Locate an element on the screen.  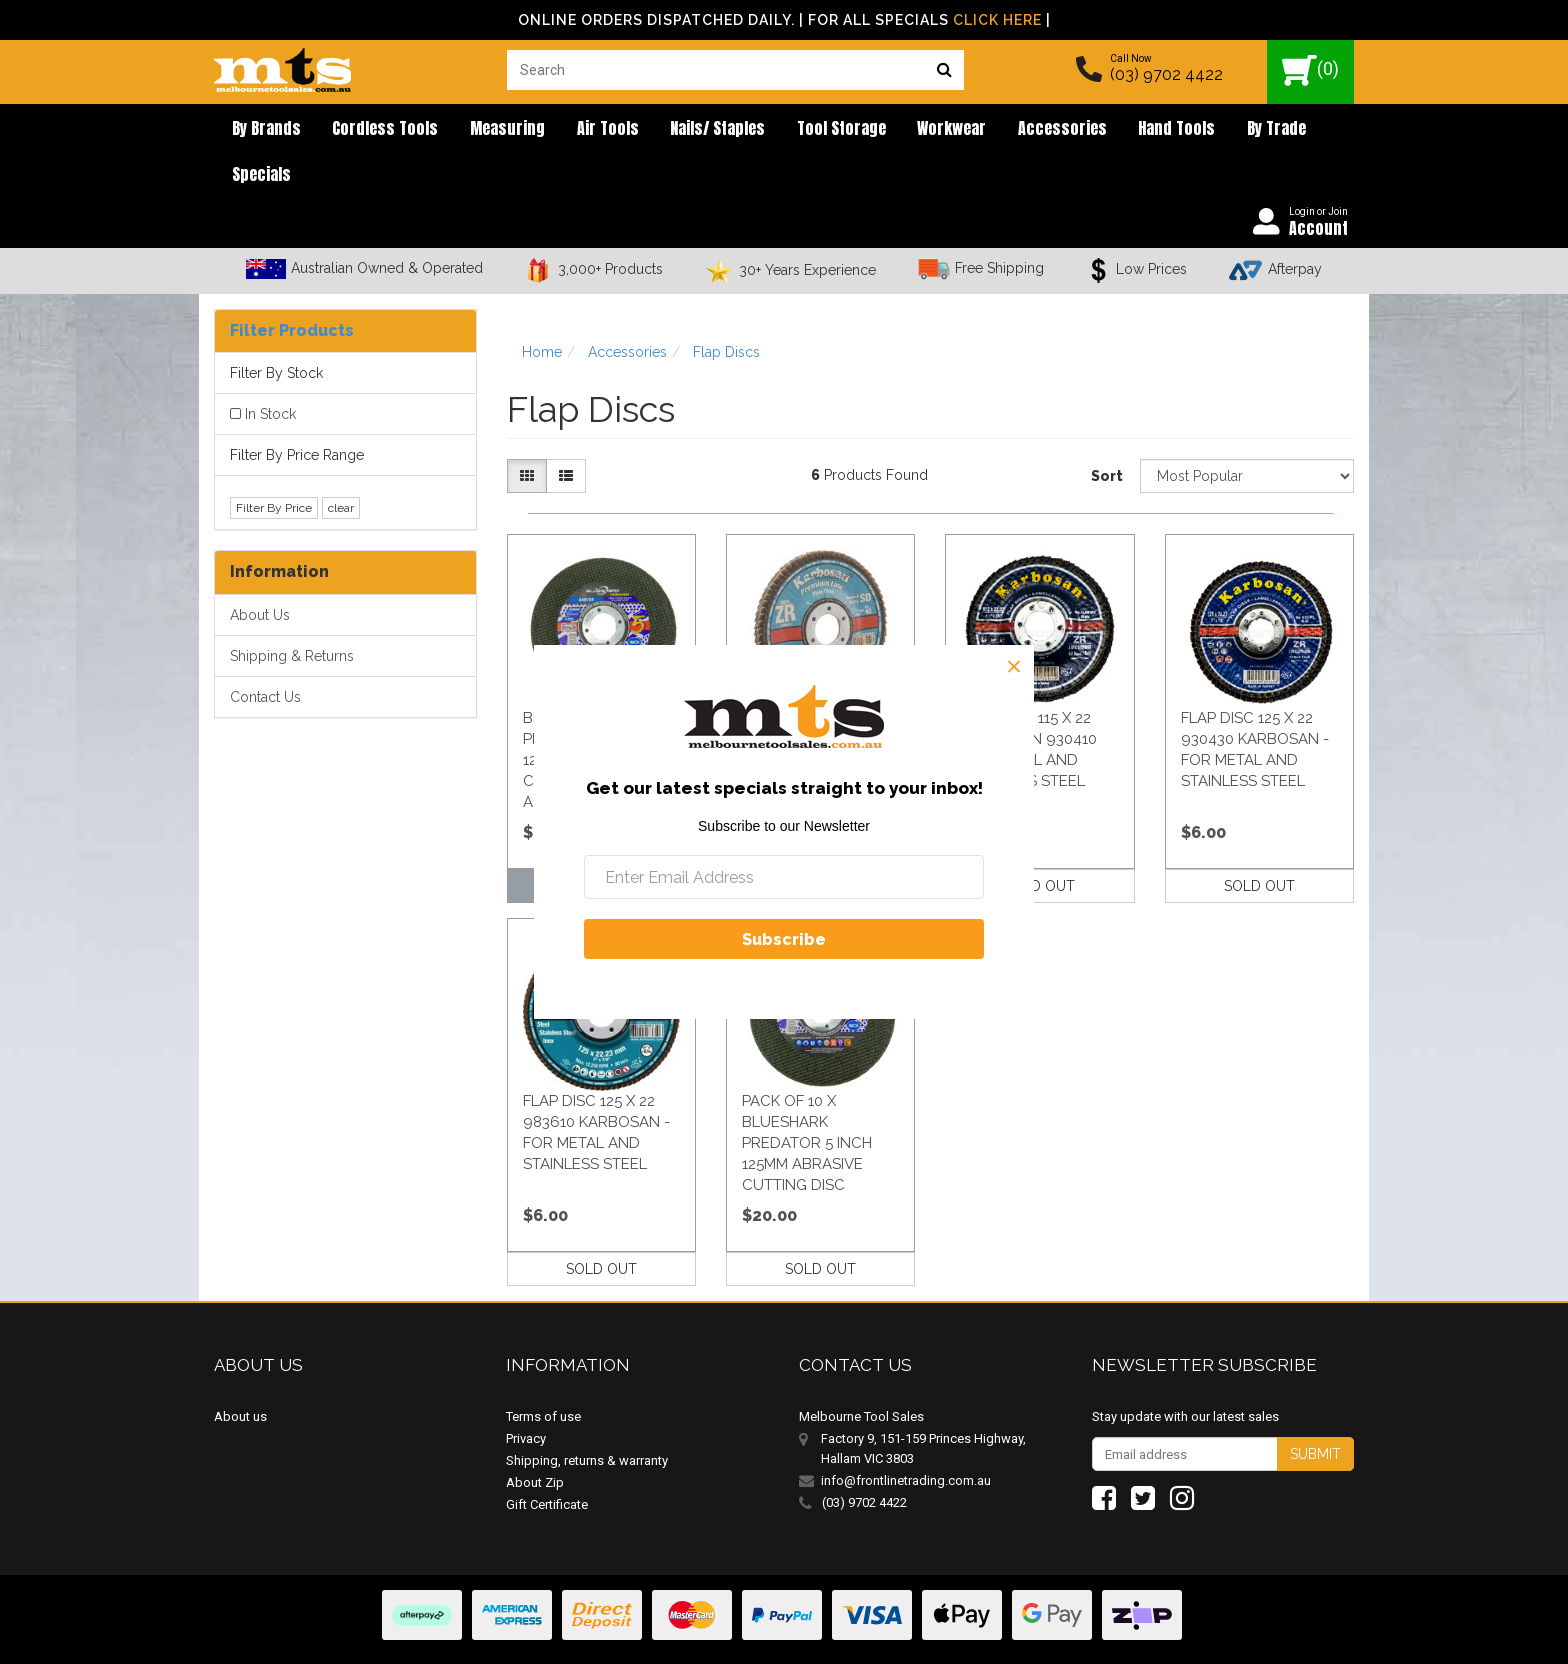
Shipping & Returns is located at coordinates (292, 614).